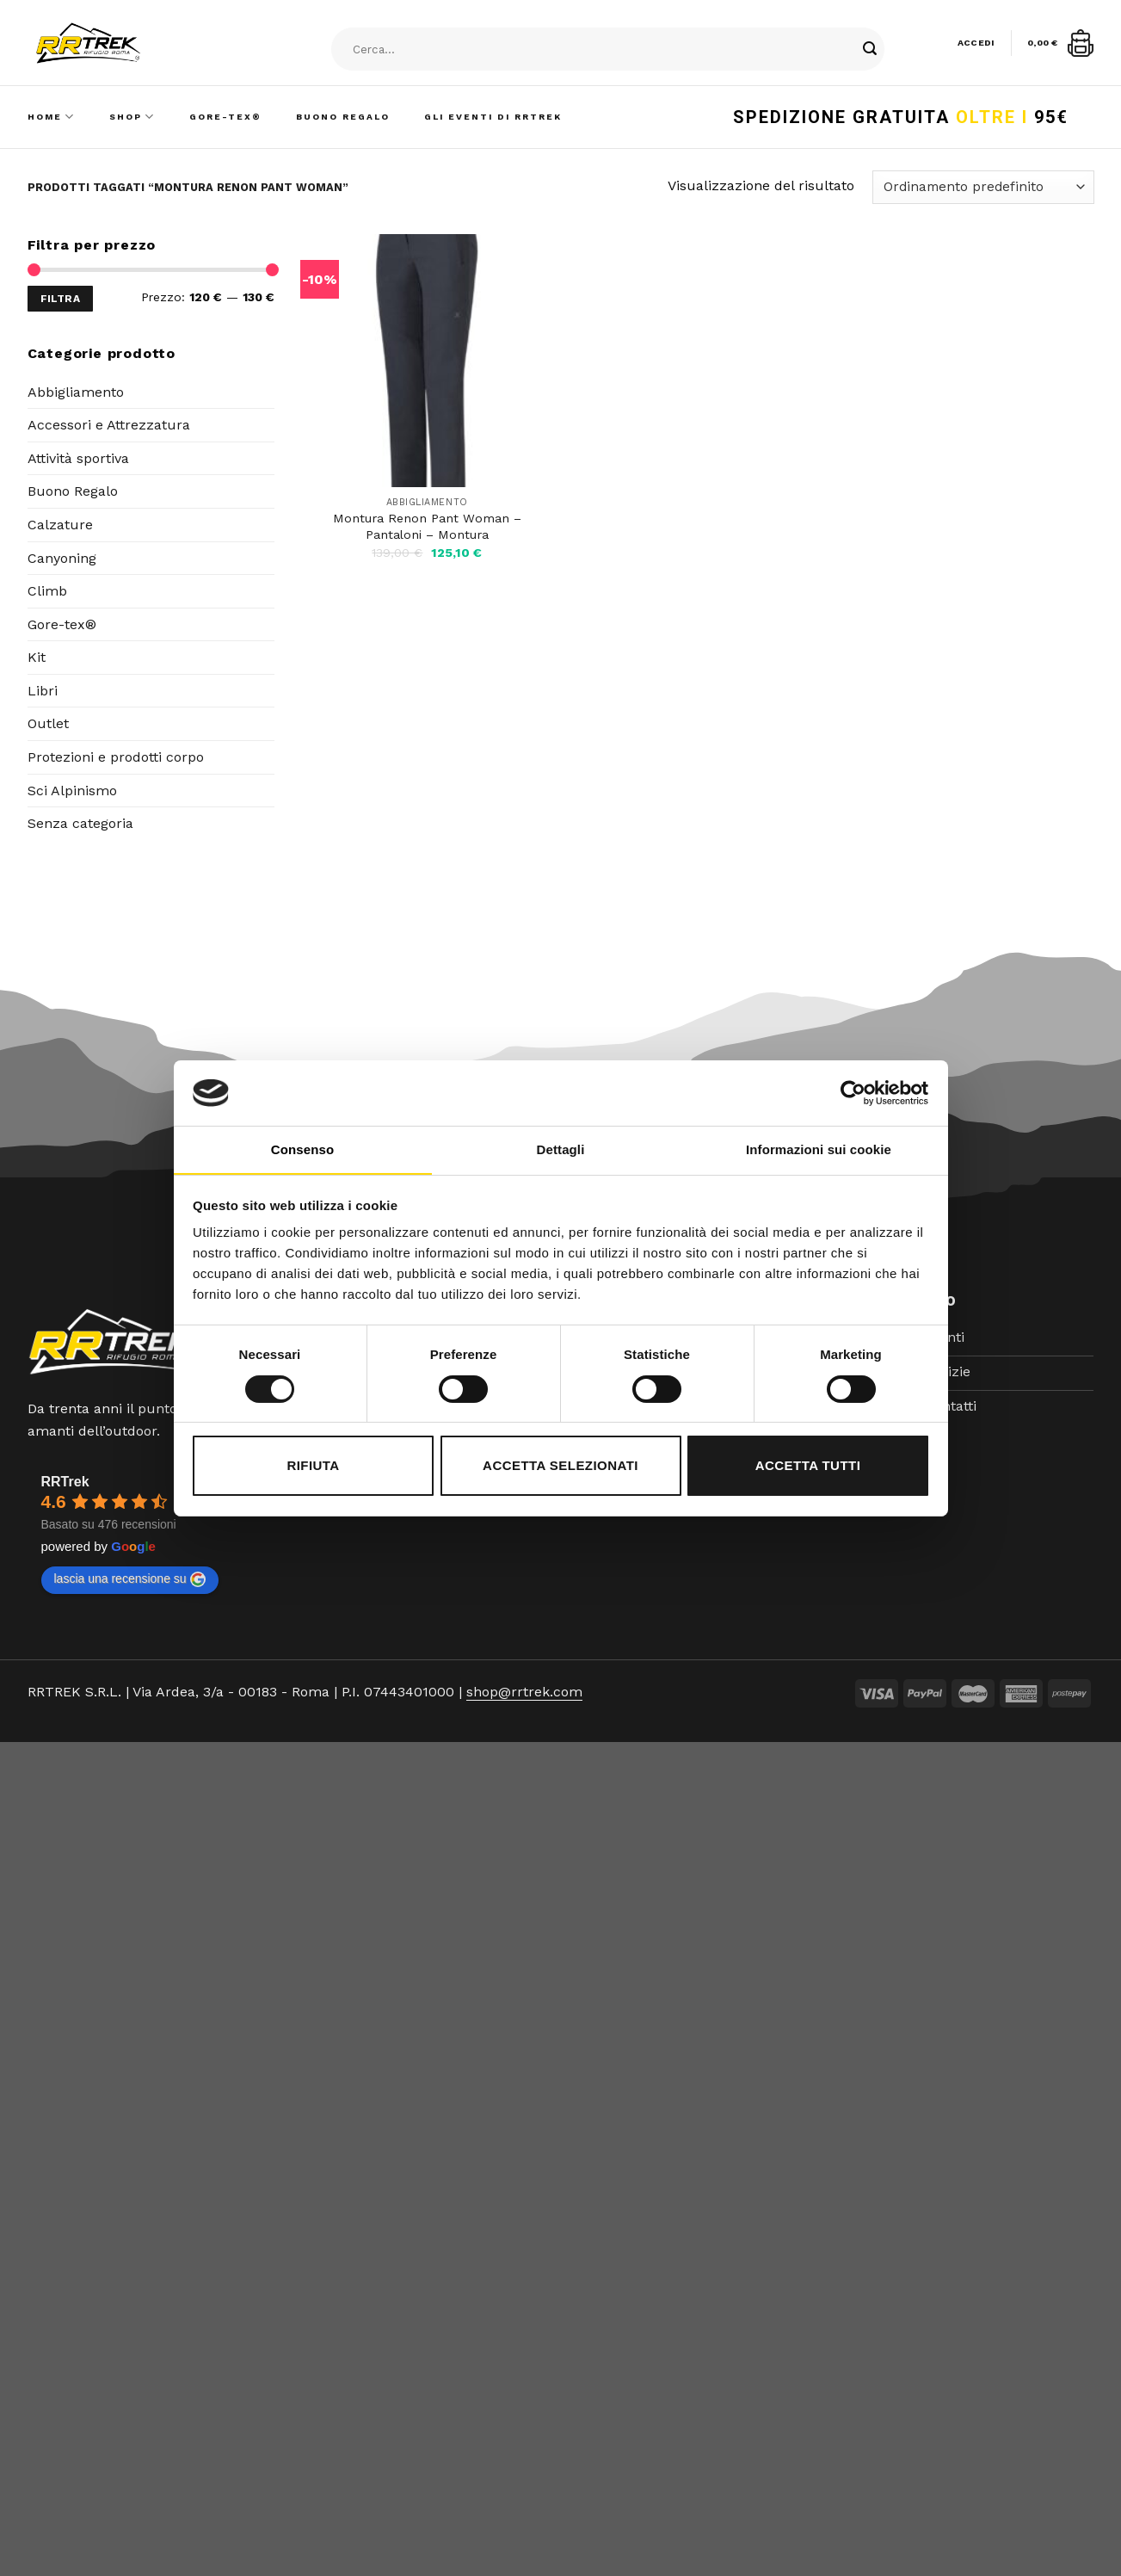 This screenshot has width=1121, height=2576. I want to click on Climb, so click(47, 591).